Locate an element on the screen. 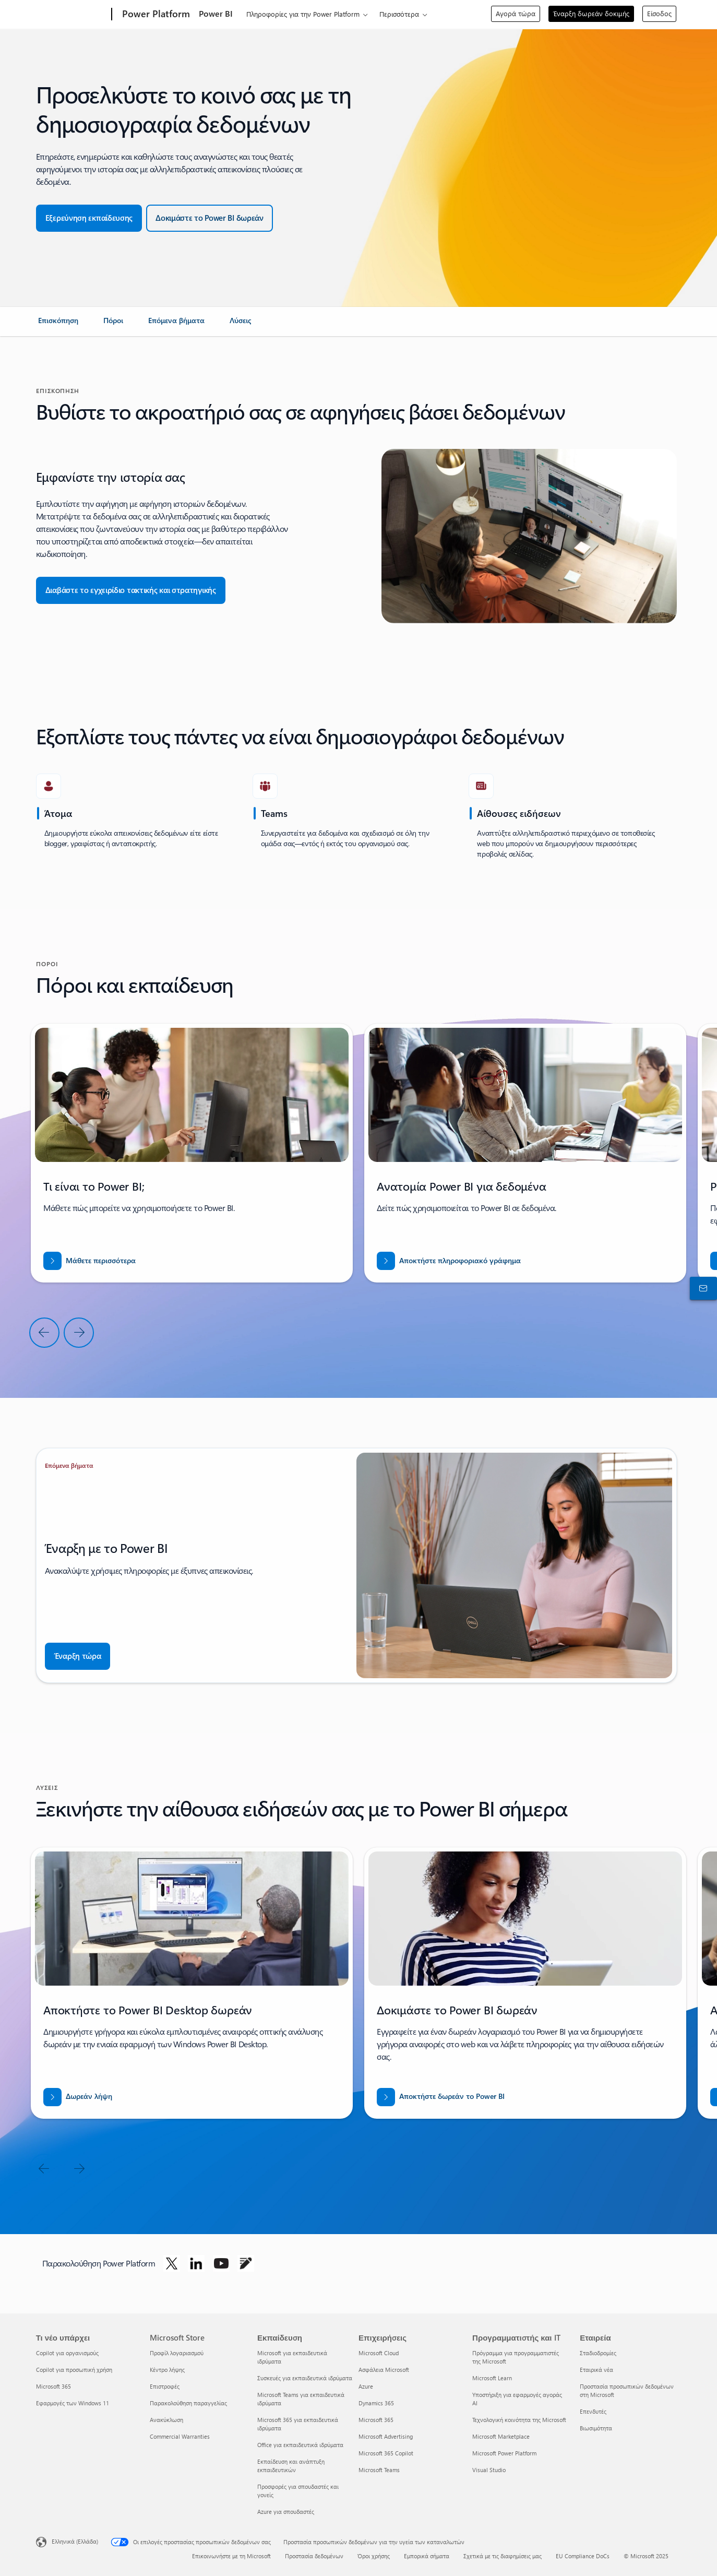  [Ακολουθήστε το Power Platform στο LinkedIn] is located at coordinates (196, 2263).